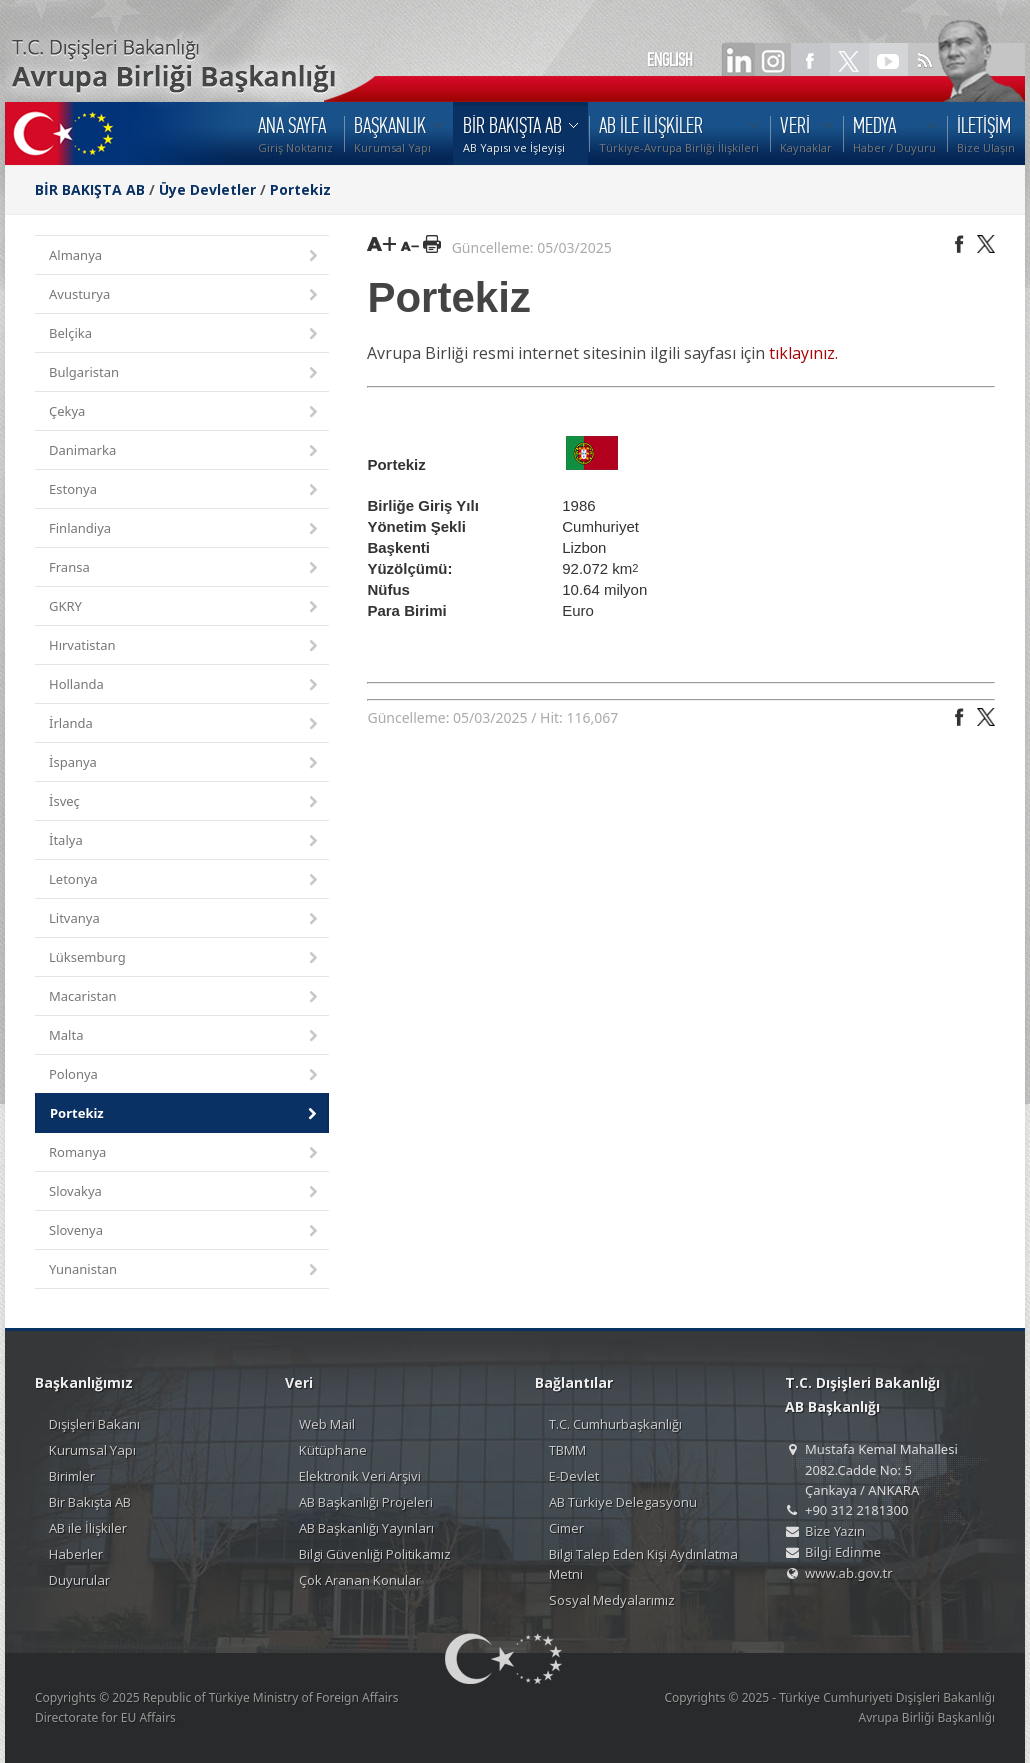  Describe the element at coordinates (185, 256) in the screenshot. I see `Almanya` at that location.